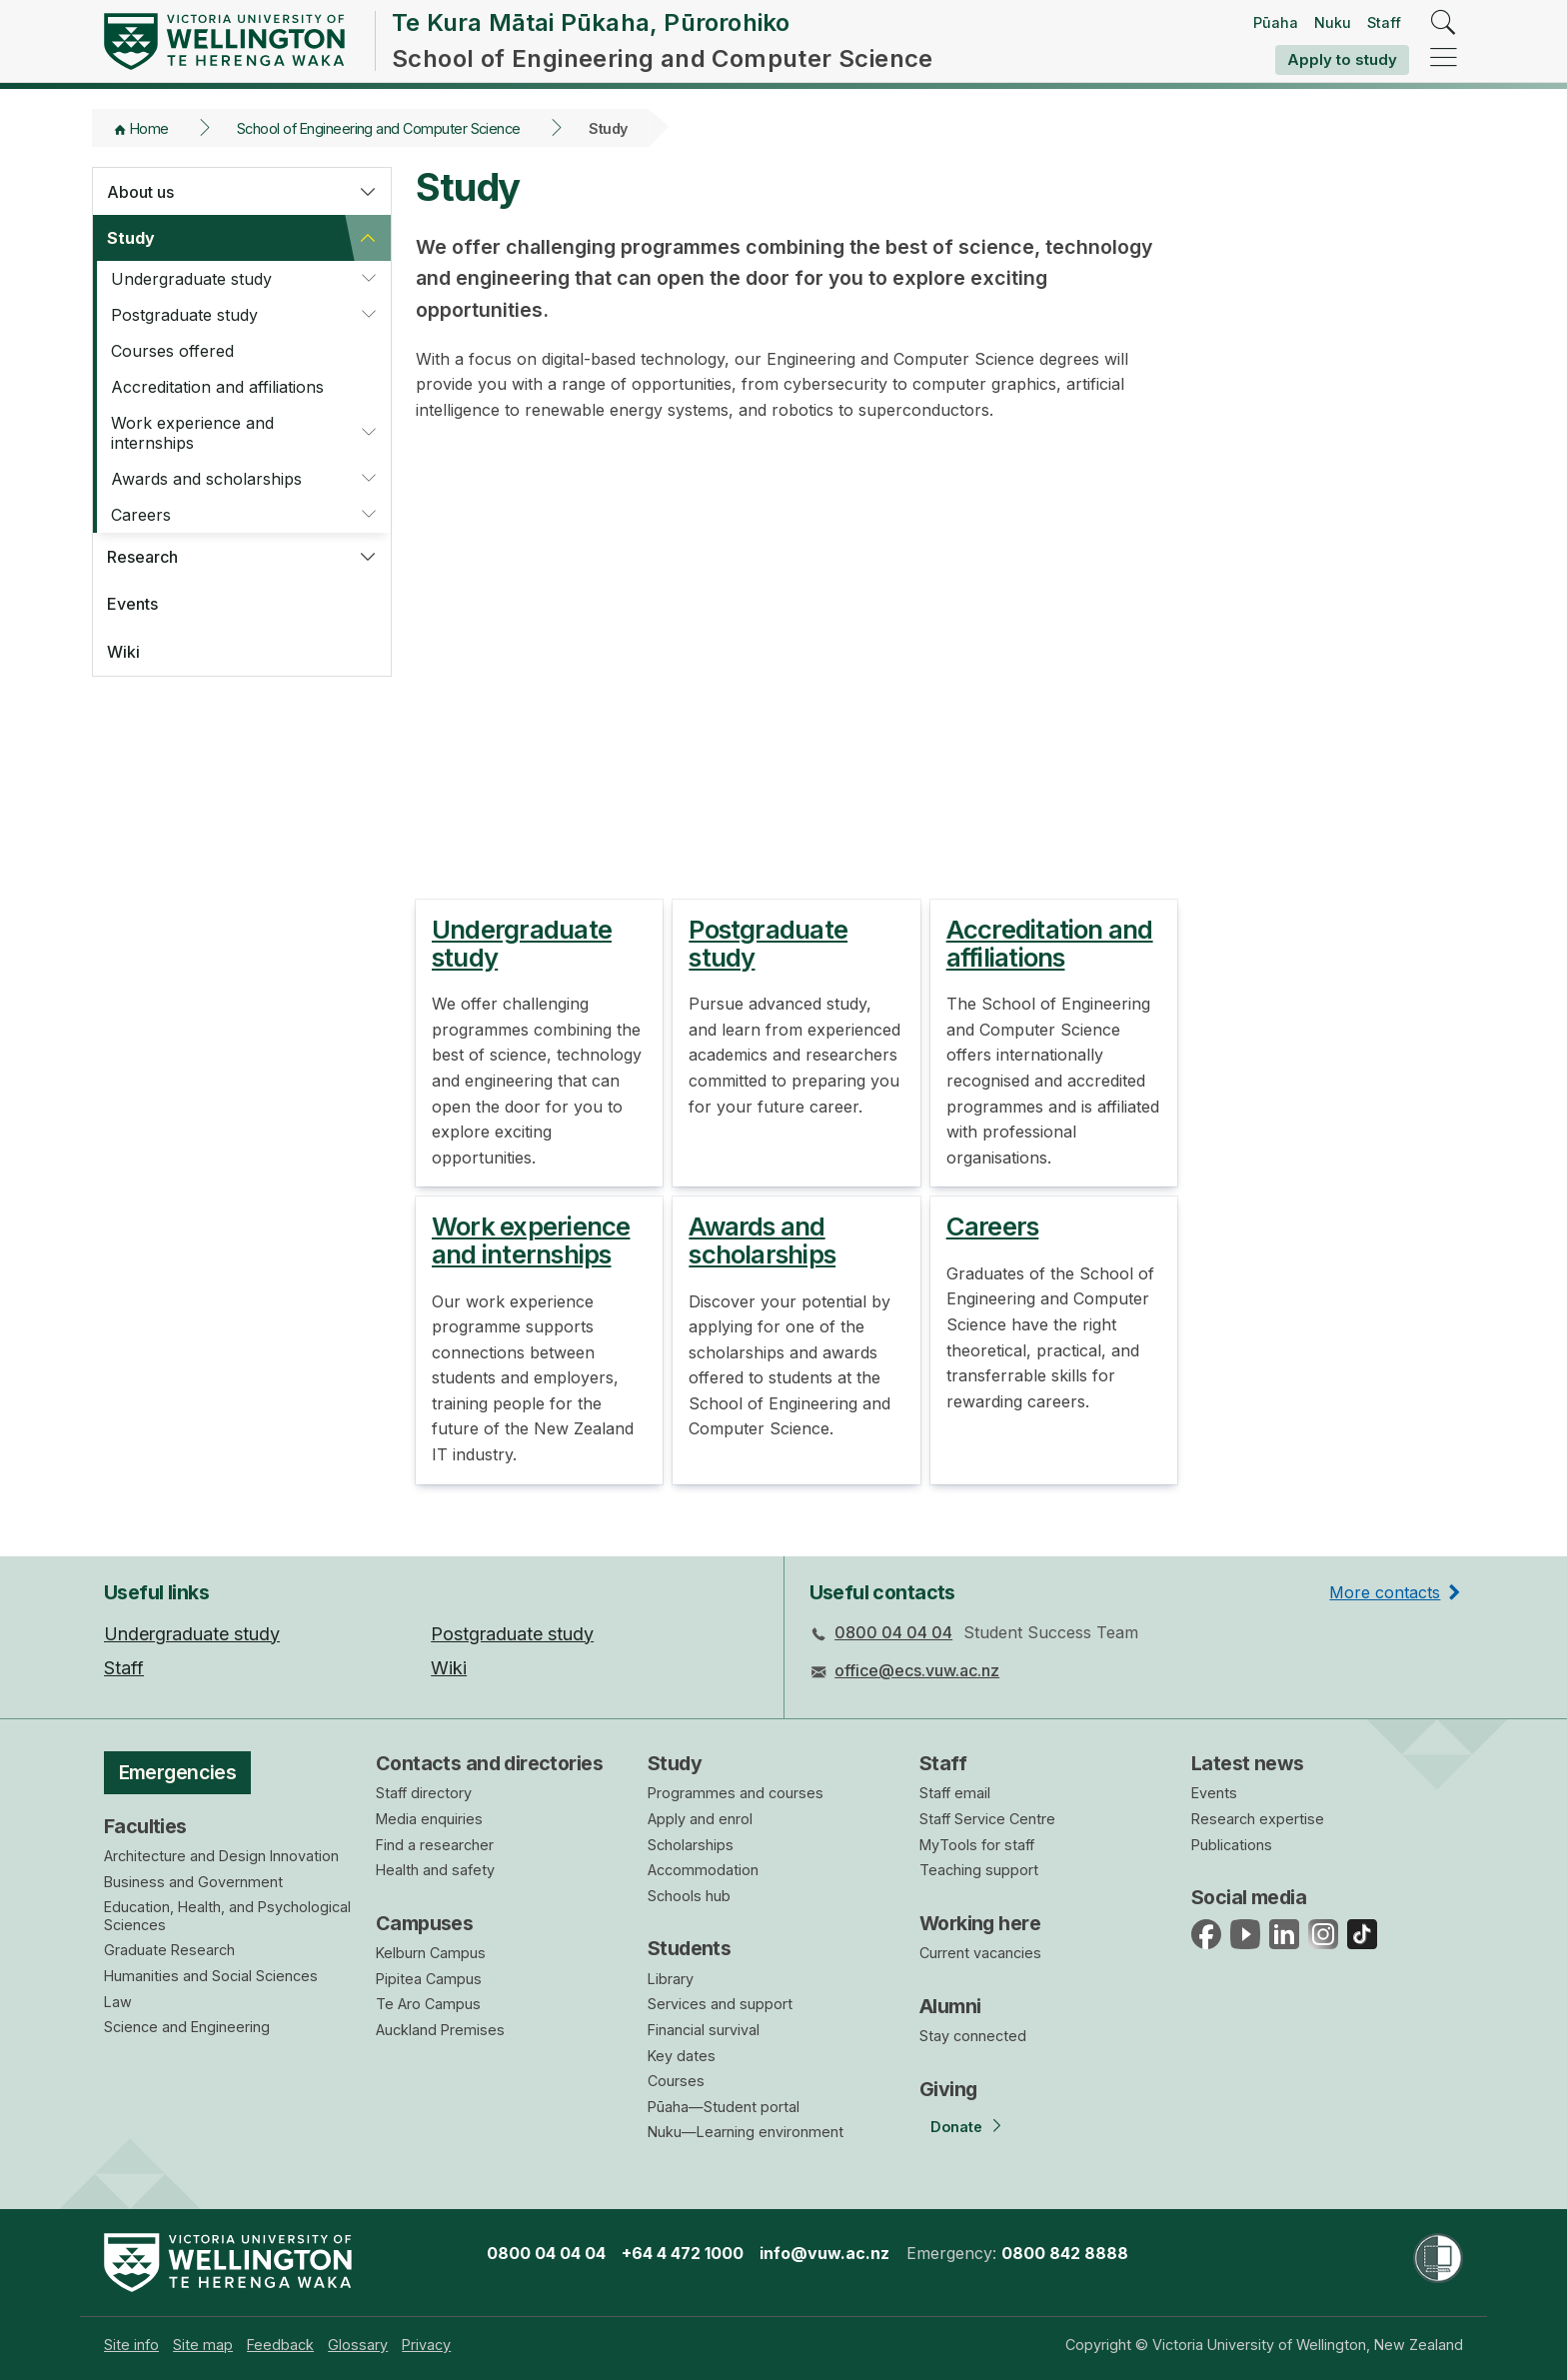 Image resolution: width=1567 pixels, height=2380 pixels. Describe the element at coordinates (723, 2106) in the screenshot. I see `Pūaha—Student portal` at that location.